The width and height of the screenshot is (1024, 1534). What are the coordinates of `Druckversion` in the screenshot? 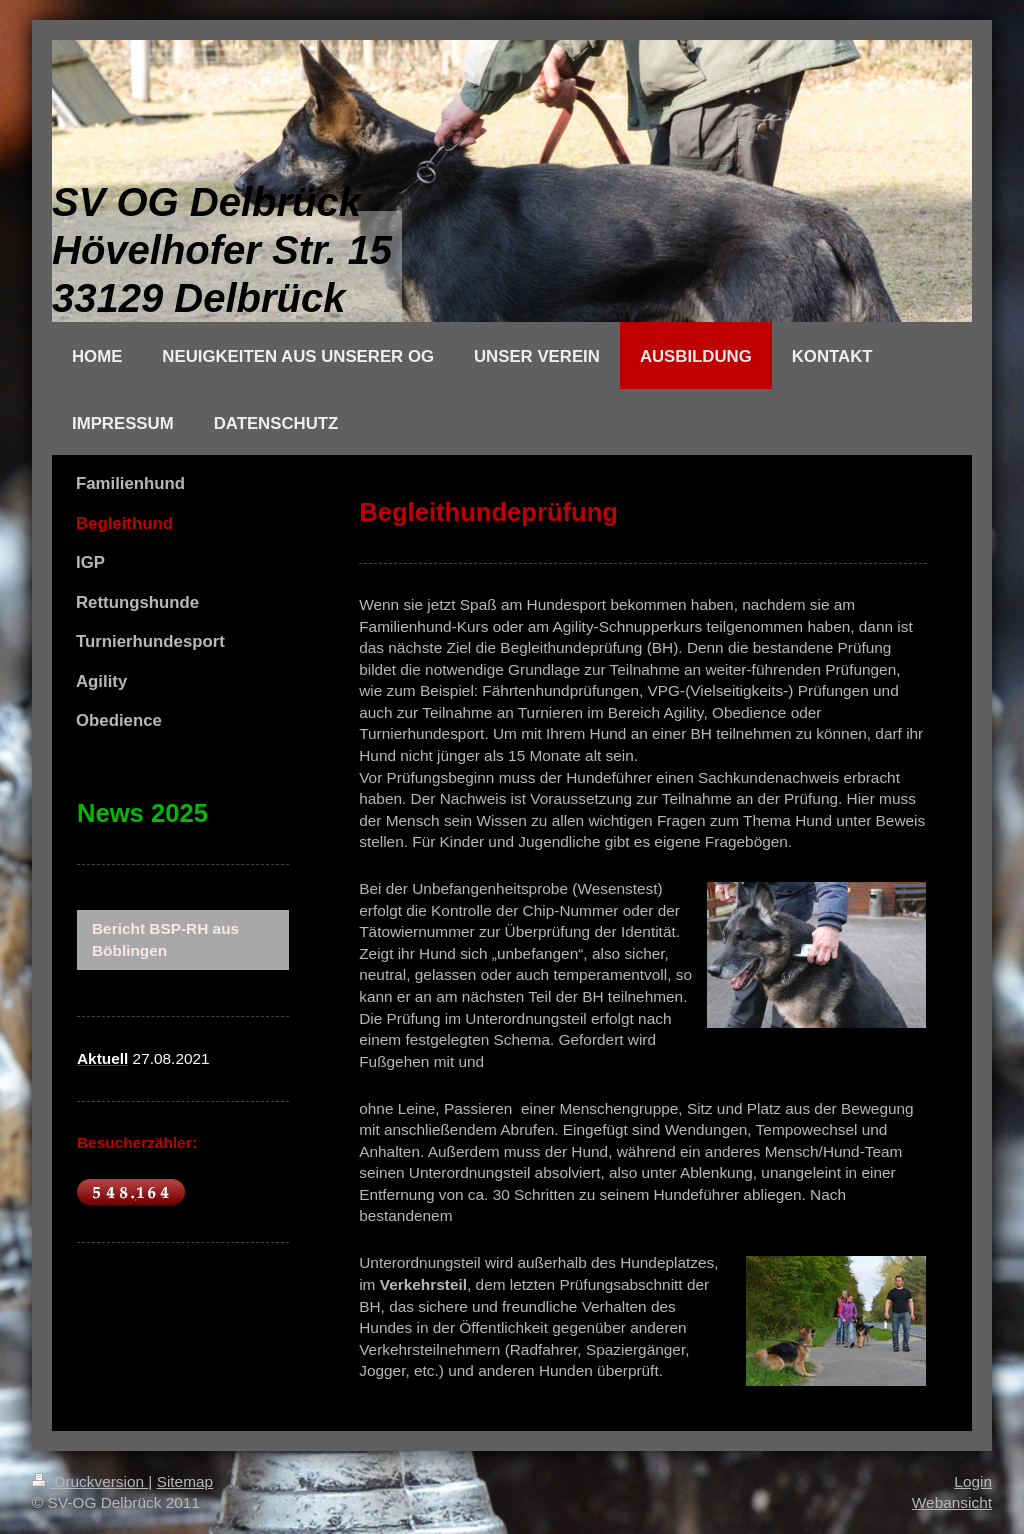 It's located at (90, 1481).